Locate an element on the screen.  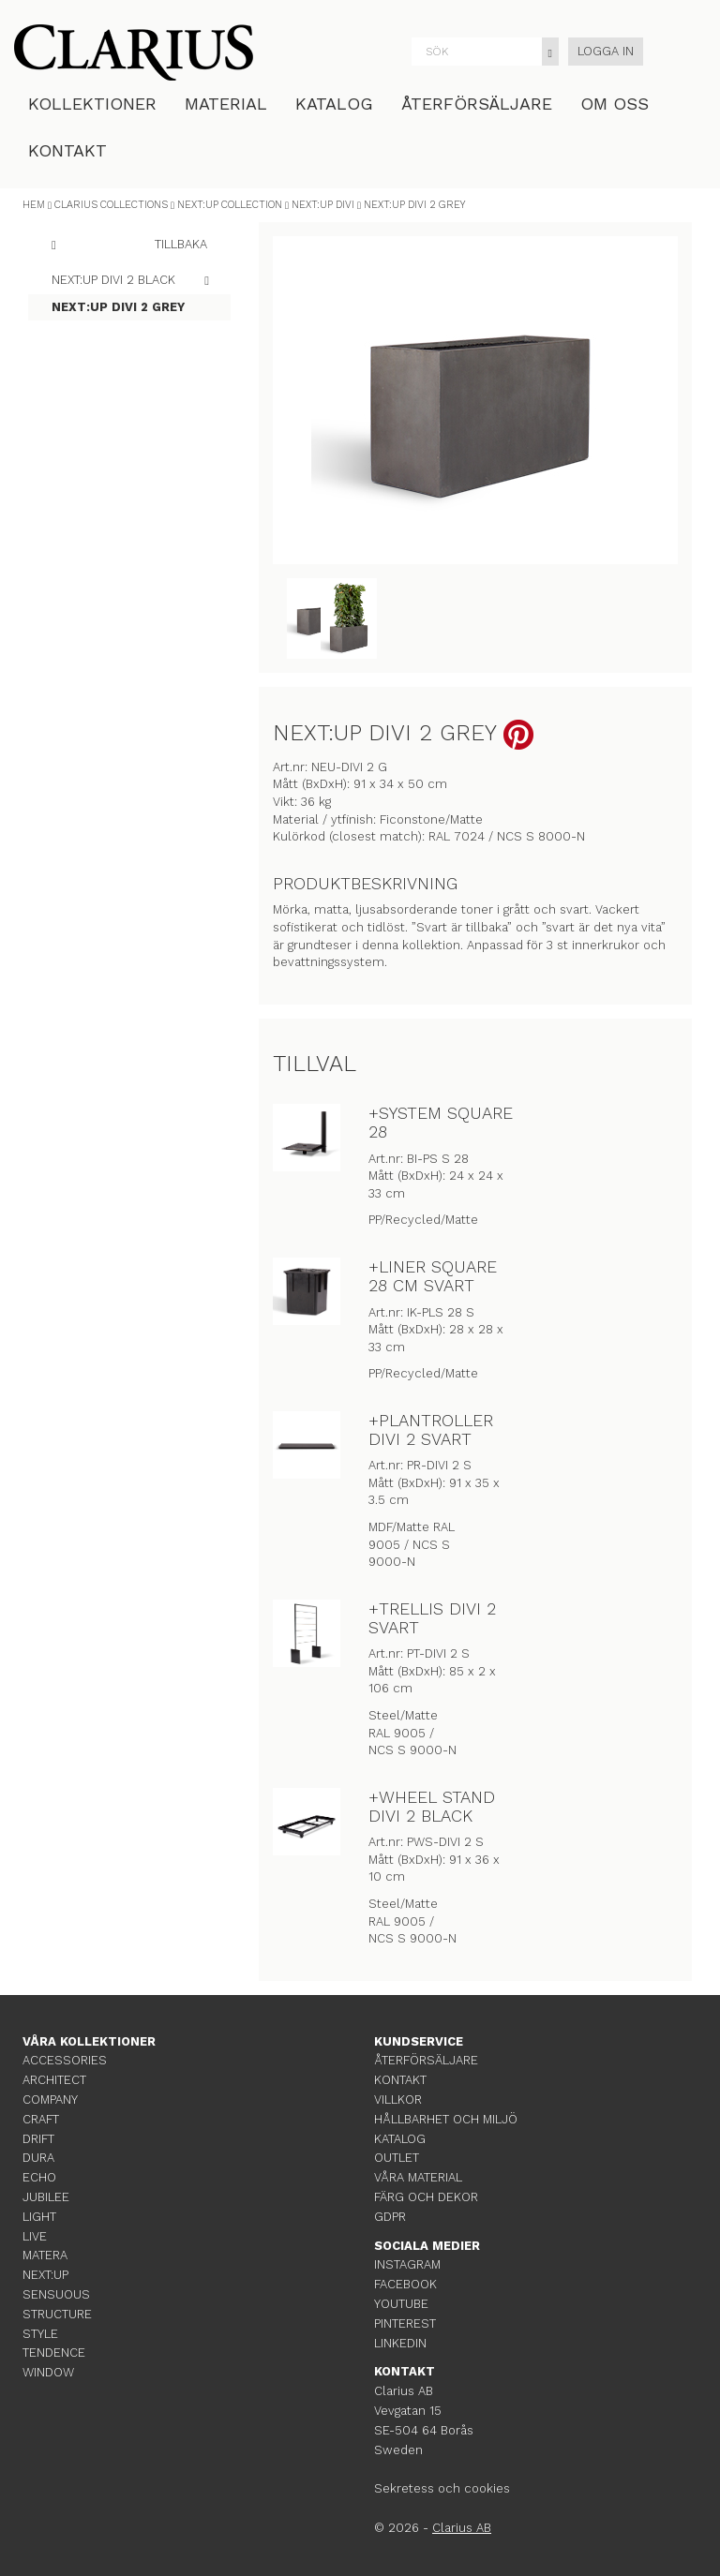
FACEBOOK is located at coordinates (405, 2284).